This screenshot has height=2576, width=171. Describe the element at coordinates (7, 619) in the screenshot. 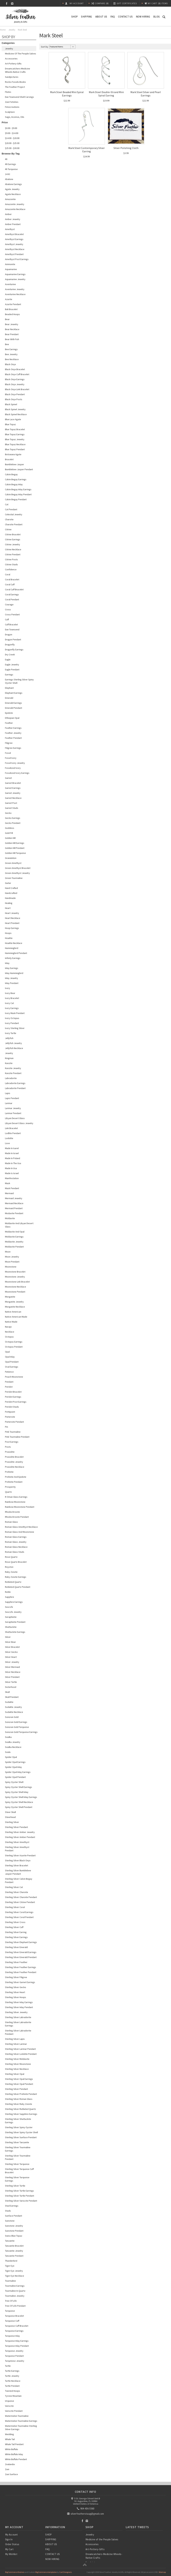

I see `cuff` at that location.